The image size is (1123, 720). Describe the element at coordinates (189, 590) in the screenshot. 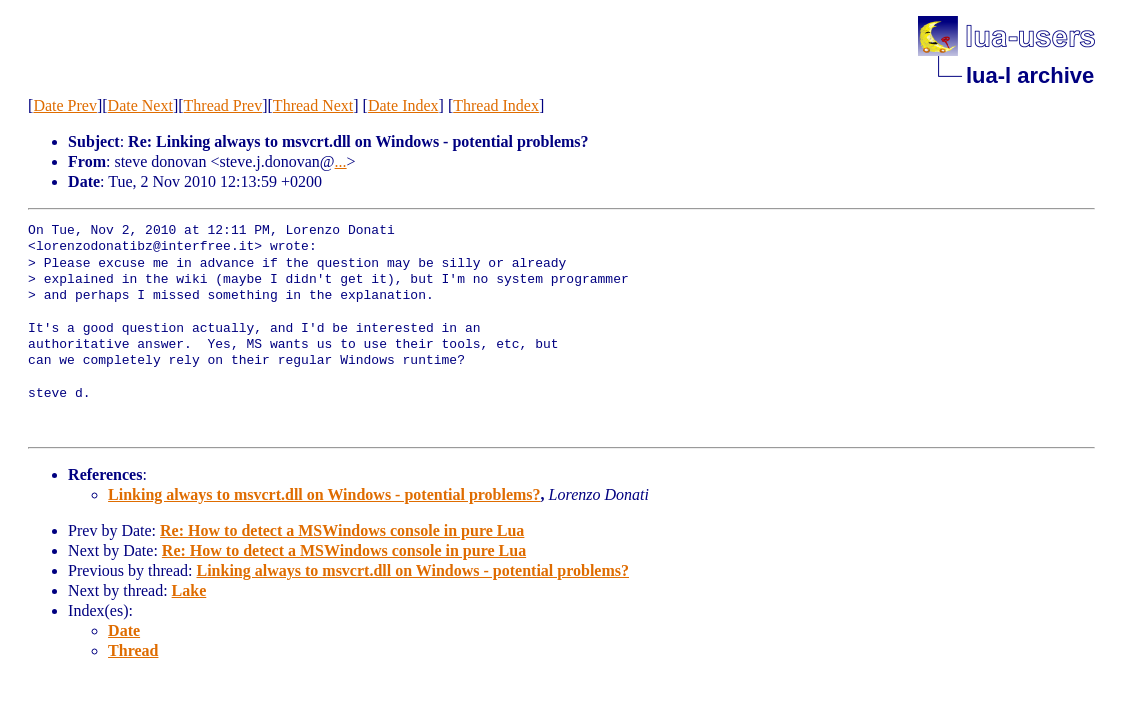

I see `Lake` at that location.